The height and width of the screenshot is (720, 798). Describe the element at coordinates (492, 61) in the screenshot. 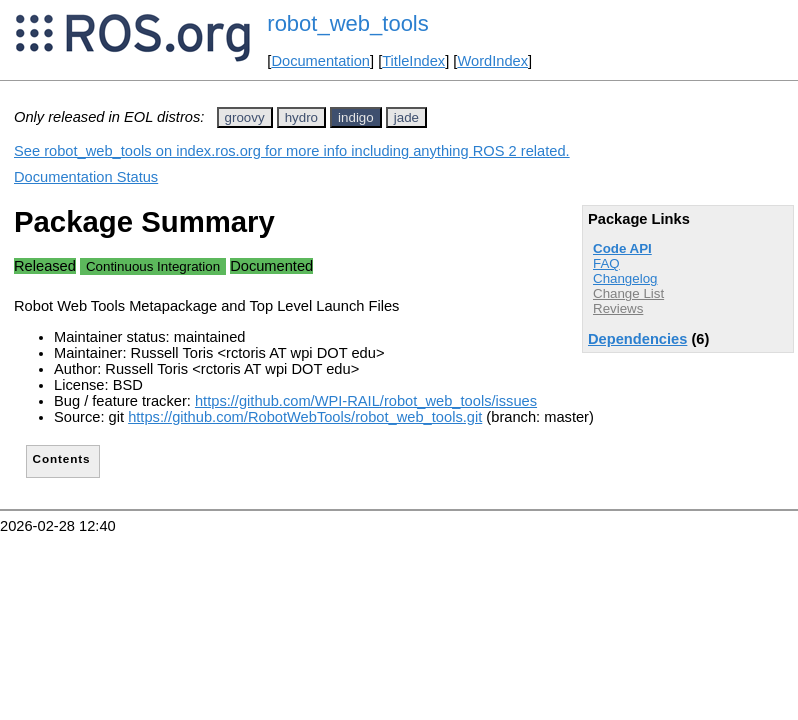

I see `WordIndex` at that location.